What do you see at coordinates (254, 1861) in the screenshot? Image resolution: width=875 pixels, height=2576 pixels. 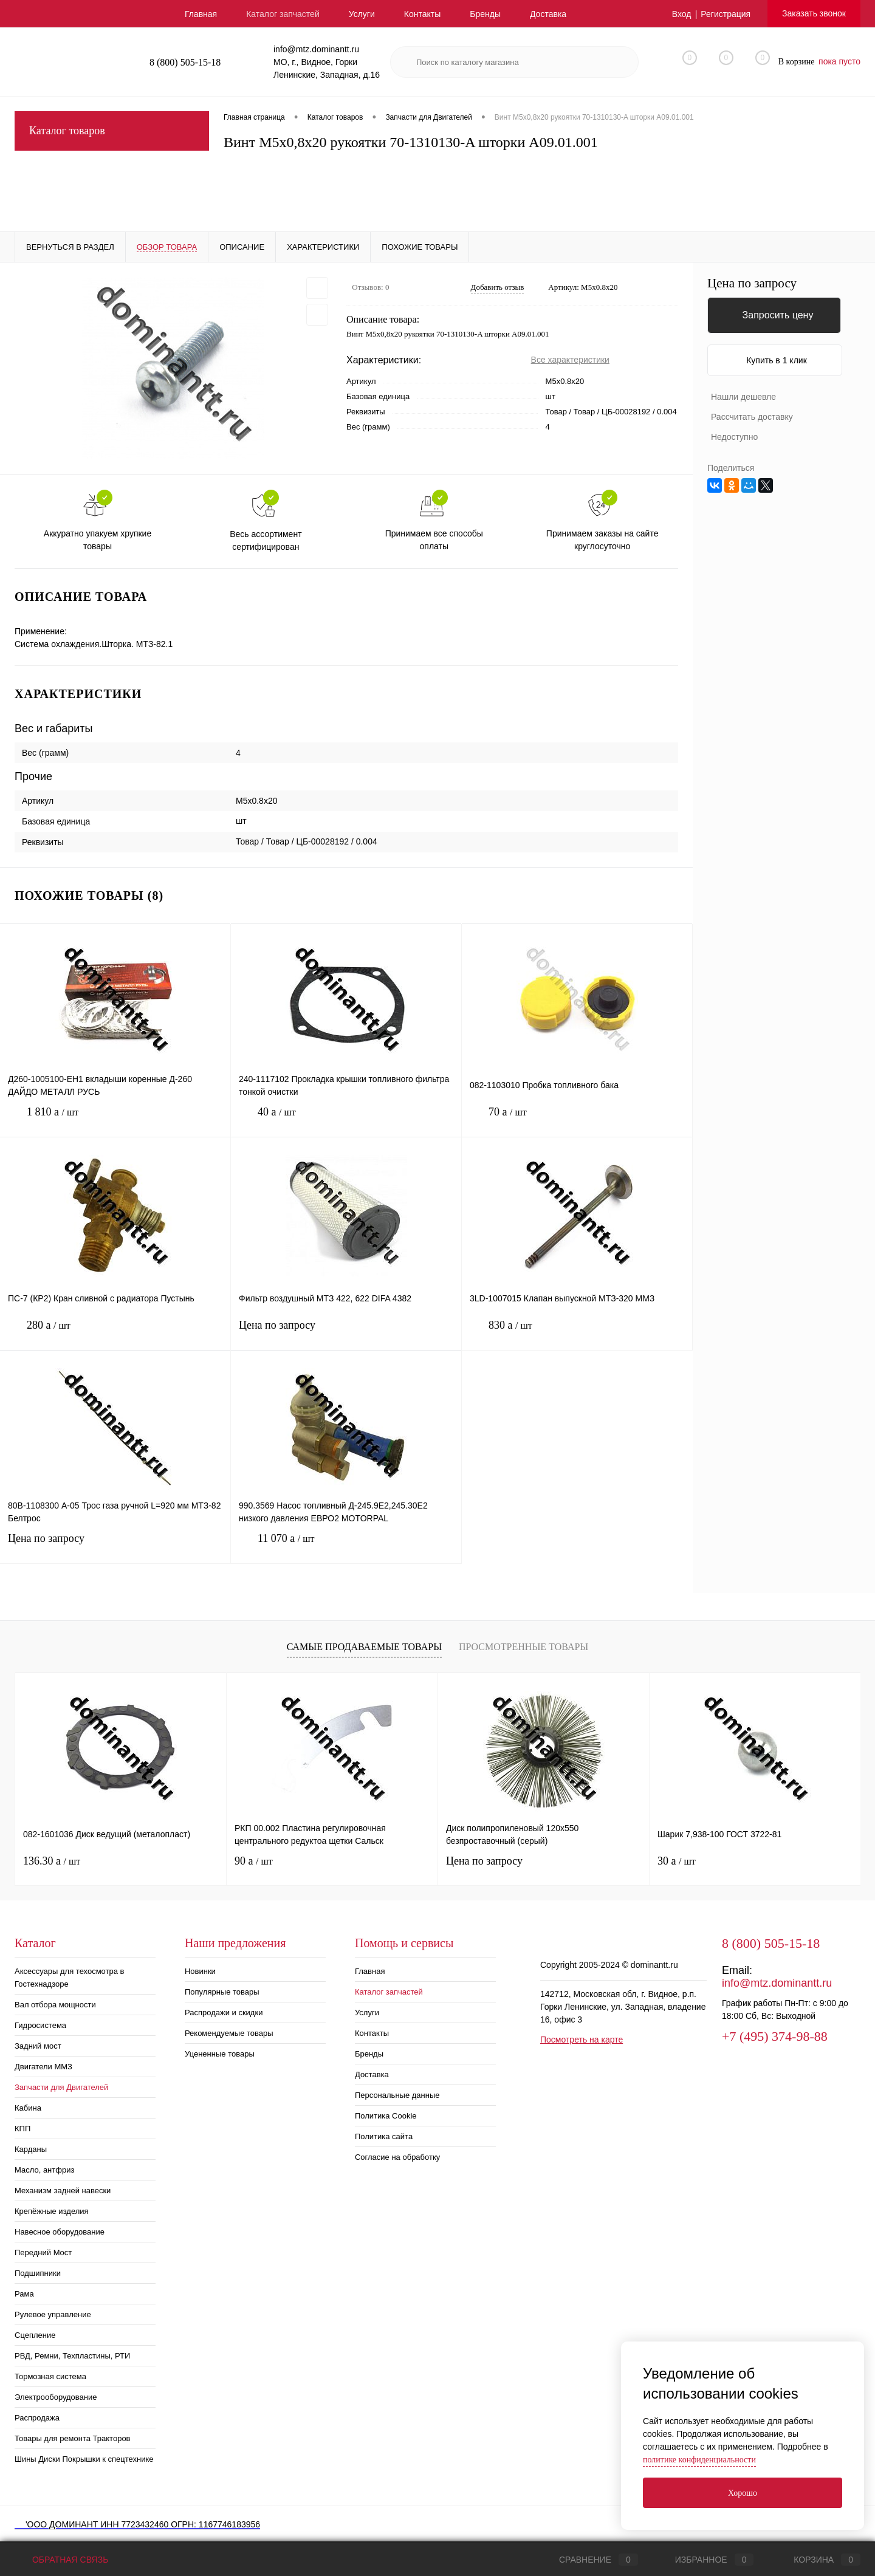 I see `90` at bounding box center [254, 1861].